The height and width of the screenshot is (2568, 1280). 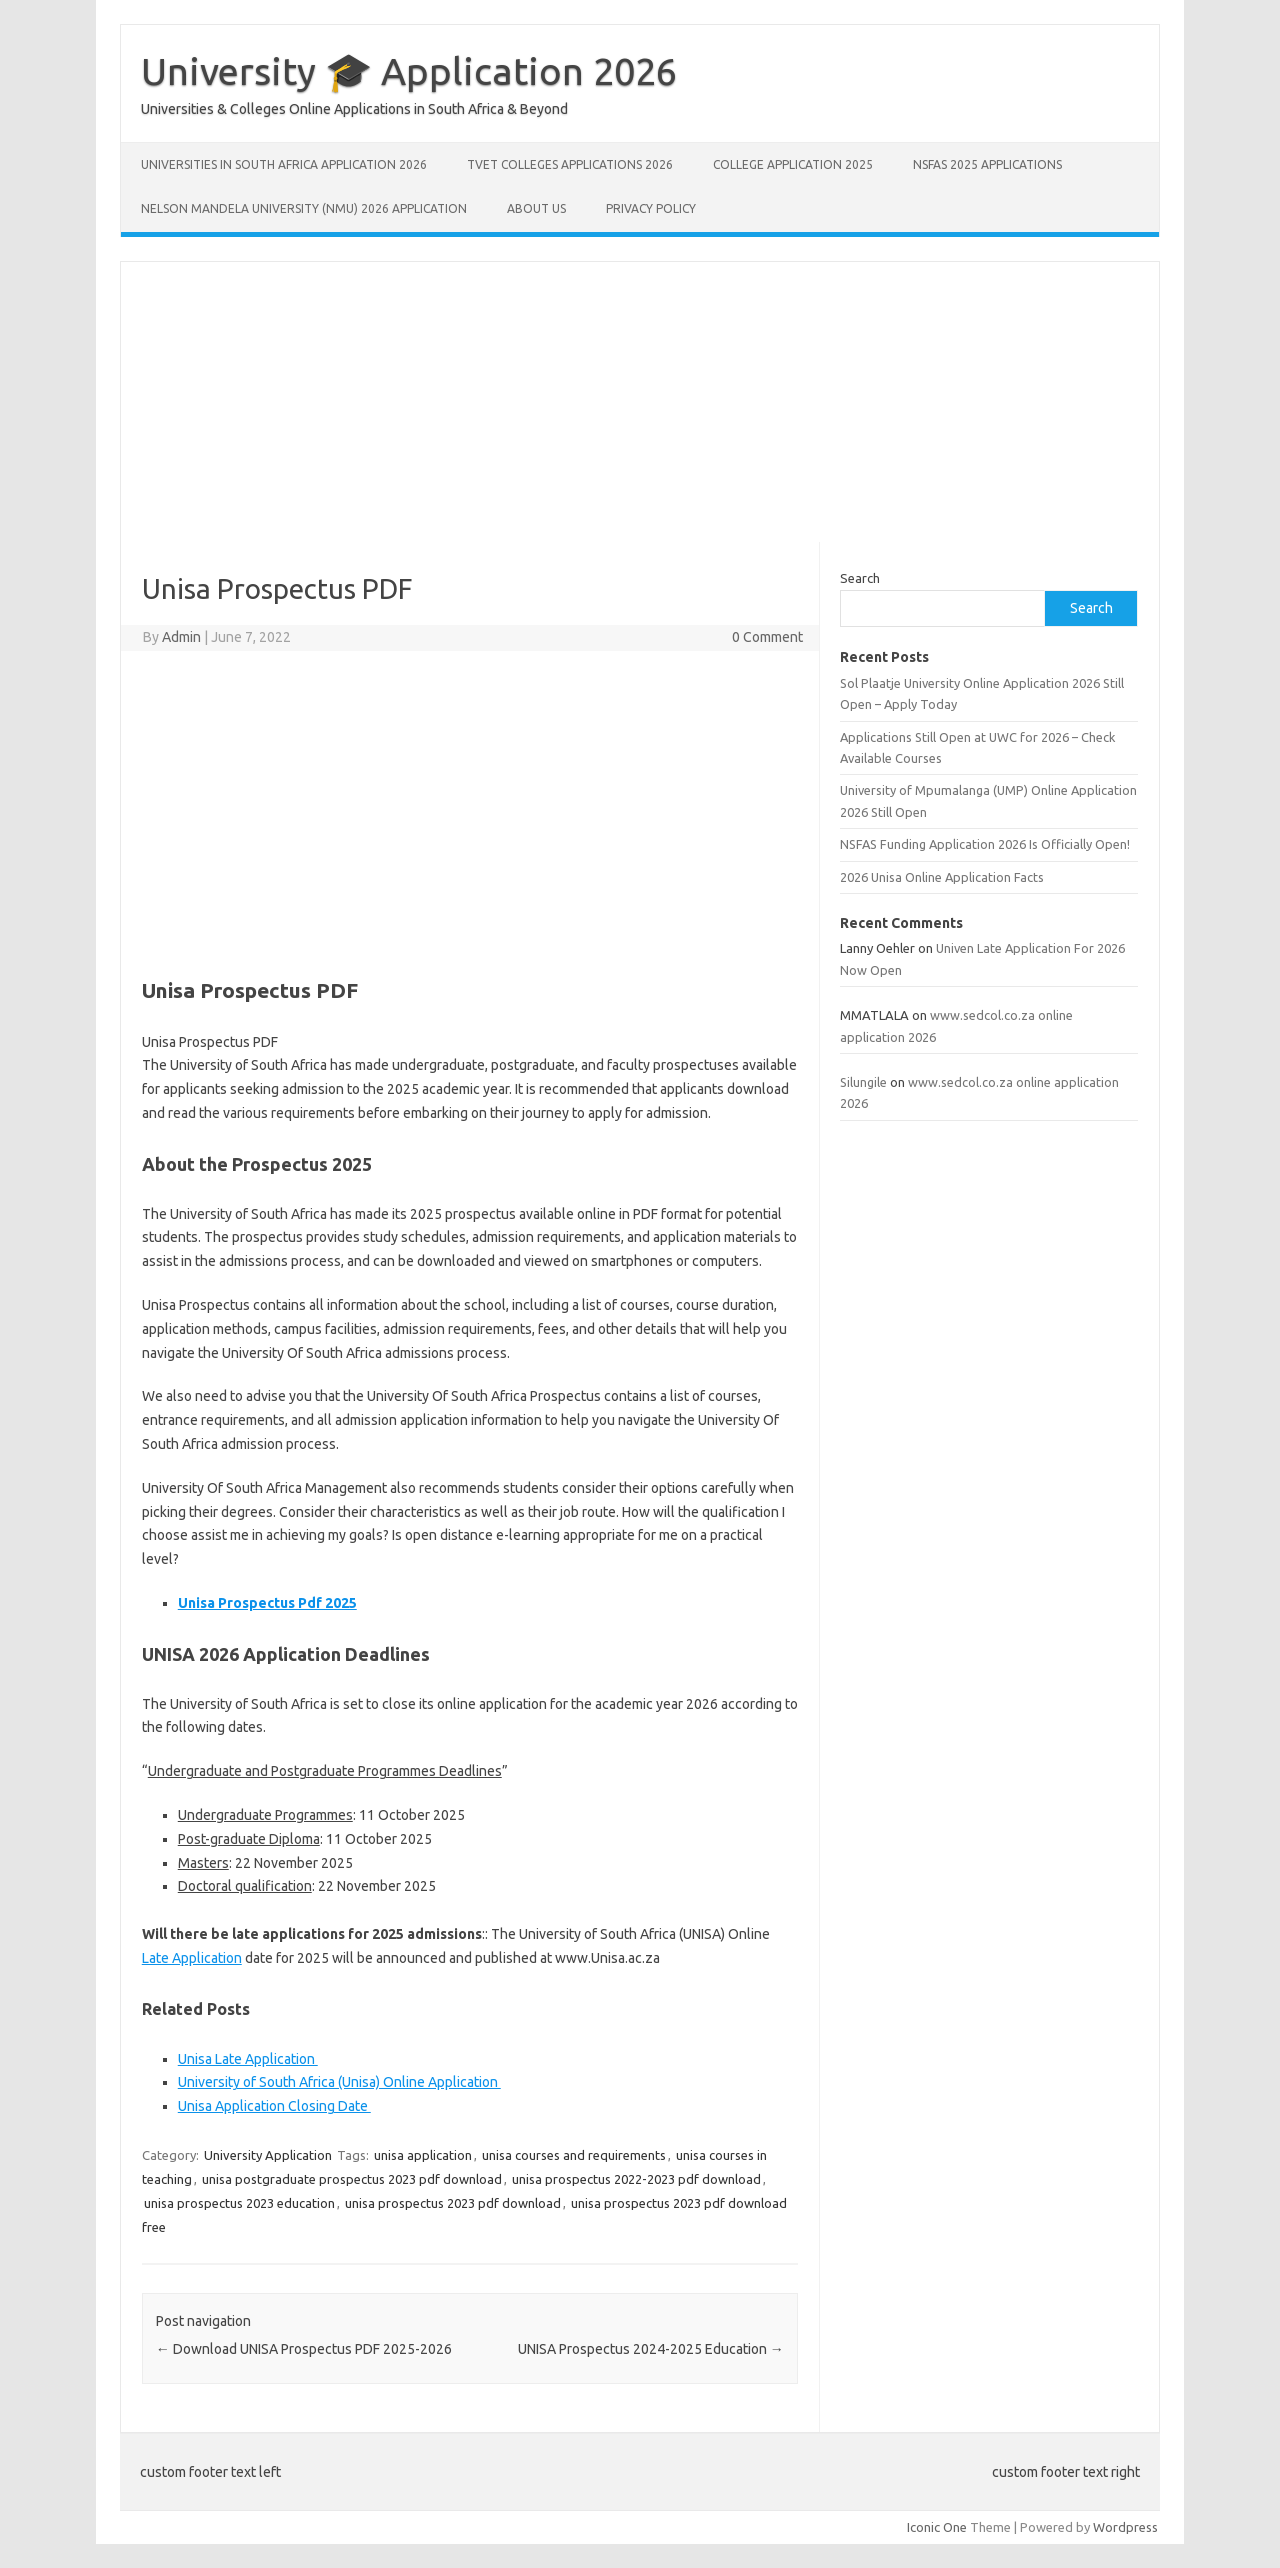 What do you see at coordinates (574, 2155) in the screenshot?
I see `unisa courses and requirements` at bounding box center [574, 2155].